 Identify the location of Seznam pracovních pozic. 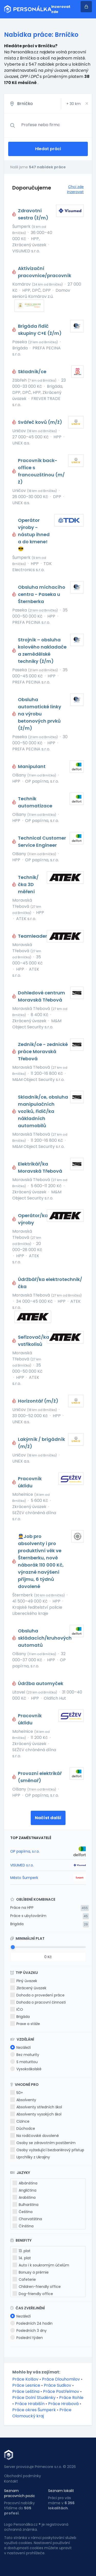
(19, 2493).